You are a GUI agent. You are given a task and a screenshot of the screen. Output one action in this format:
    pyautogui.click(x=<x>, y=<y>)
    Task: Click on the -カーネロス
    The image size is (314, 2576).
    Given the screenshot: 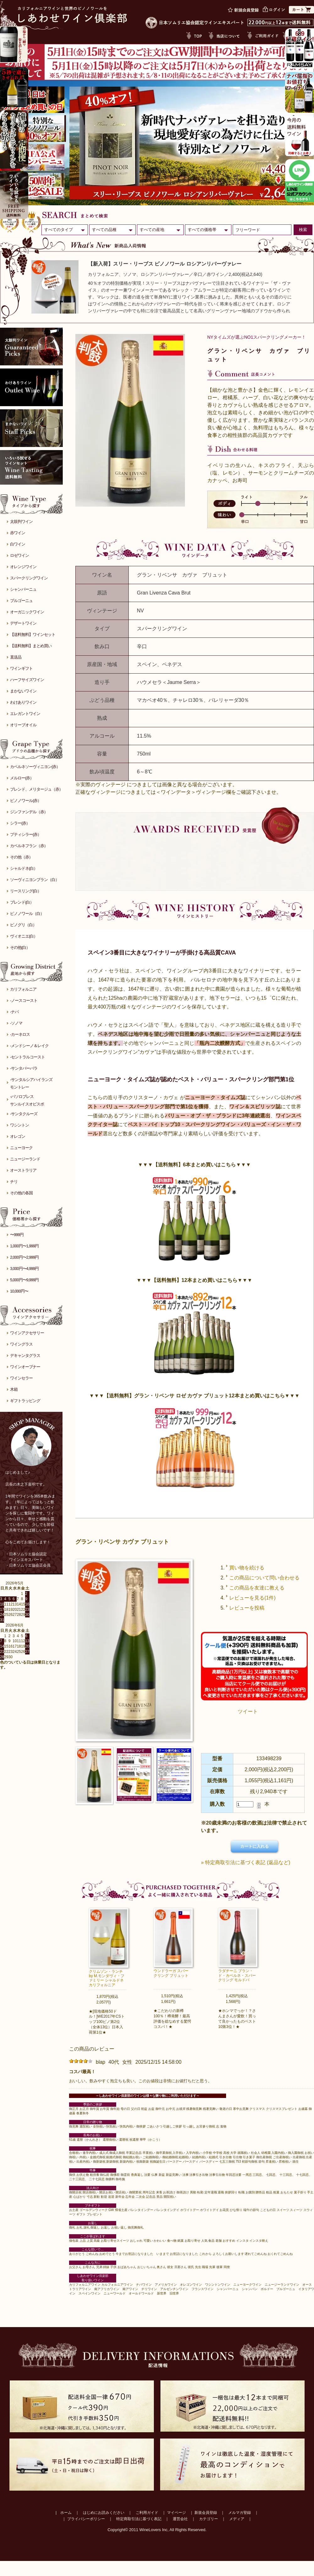 What is the action you would take?
    pyautogui.click(x=20, y=1034)
    